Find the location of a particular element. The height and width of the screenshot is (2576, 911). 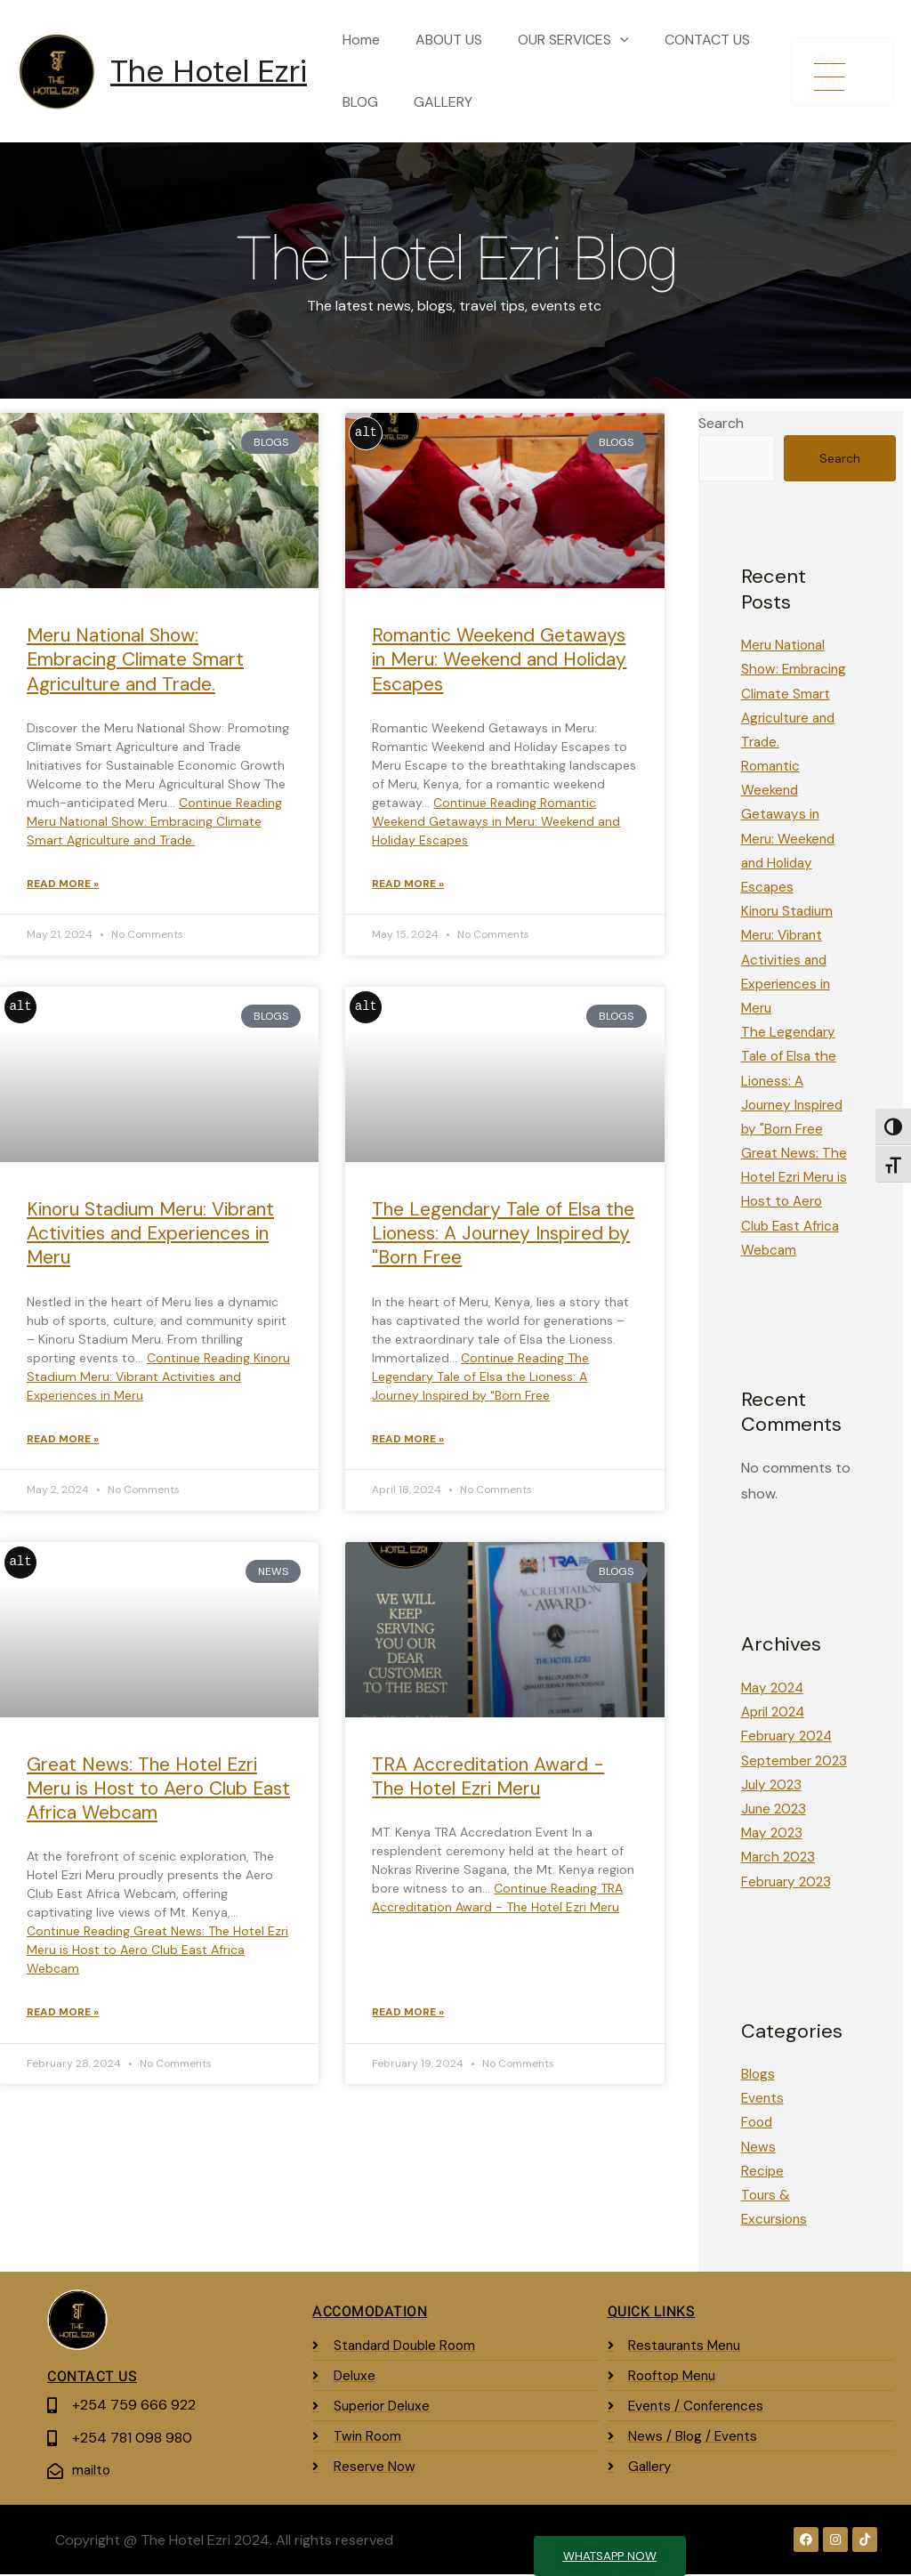

Blogs is located at coordinates (758, 2074).